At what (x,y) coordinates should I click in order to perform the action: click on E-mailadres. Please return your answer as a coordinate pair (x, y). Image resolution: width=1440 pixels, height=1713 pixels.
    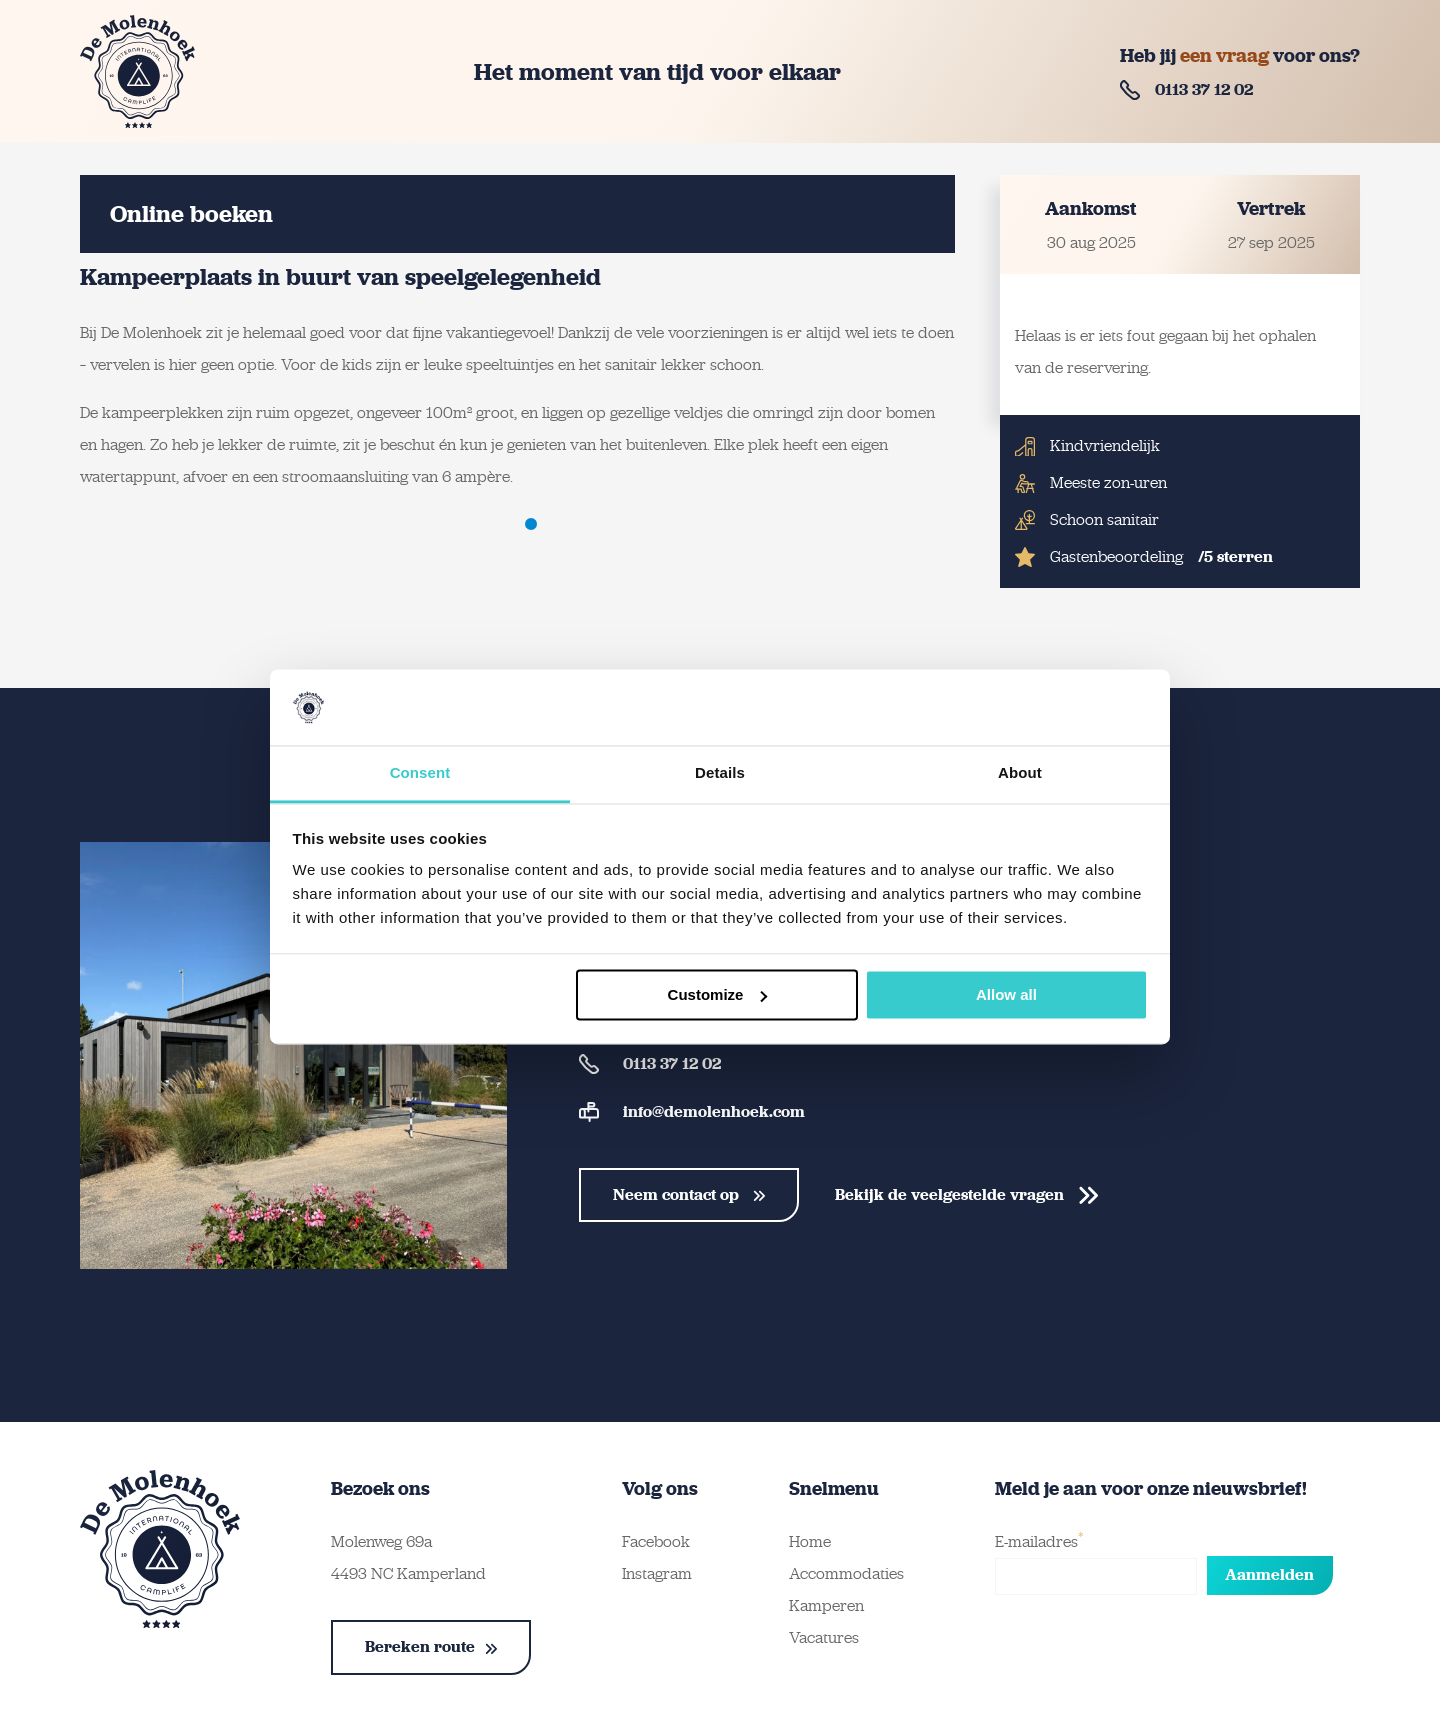
    Looking at the image, I should click on (1039, 1539).